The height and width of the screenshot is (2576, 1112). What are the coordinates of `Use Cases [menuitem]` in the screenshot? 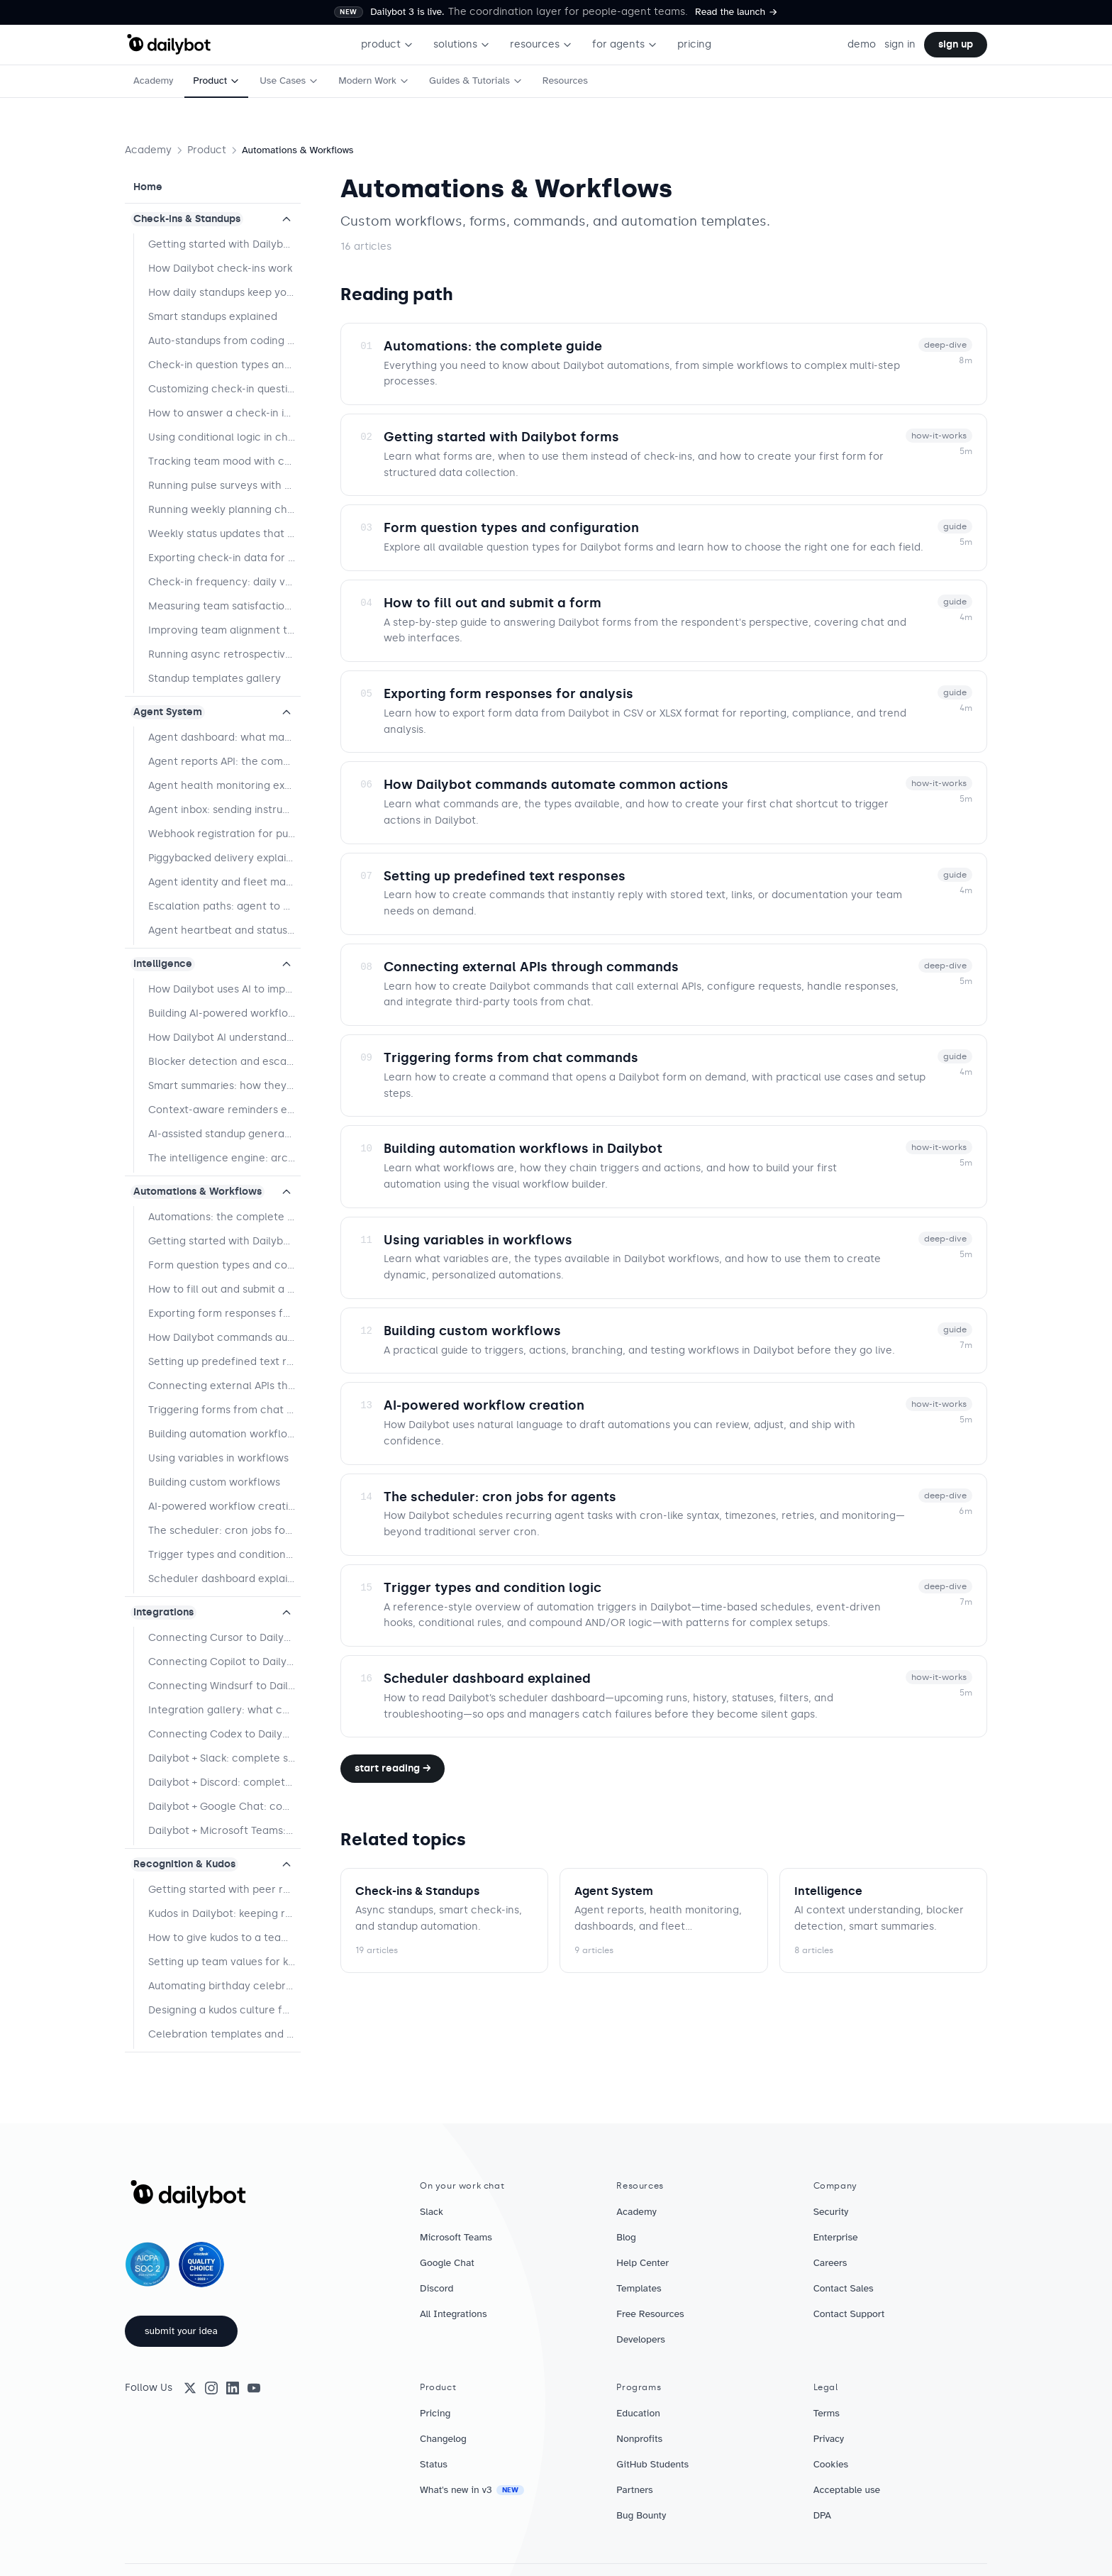 It's located at (289, 80).